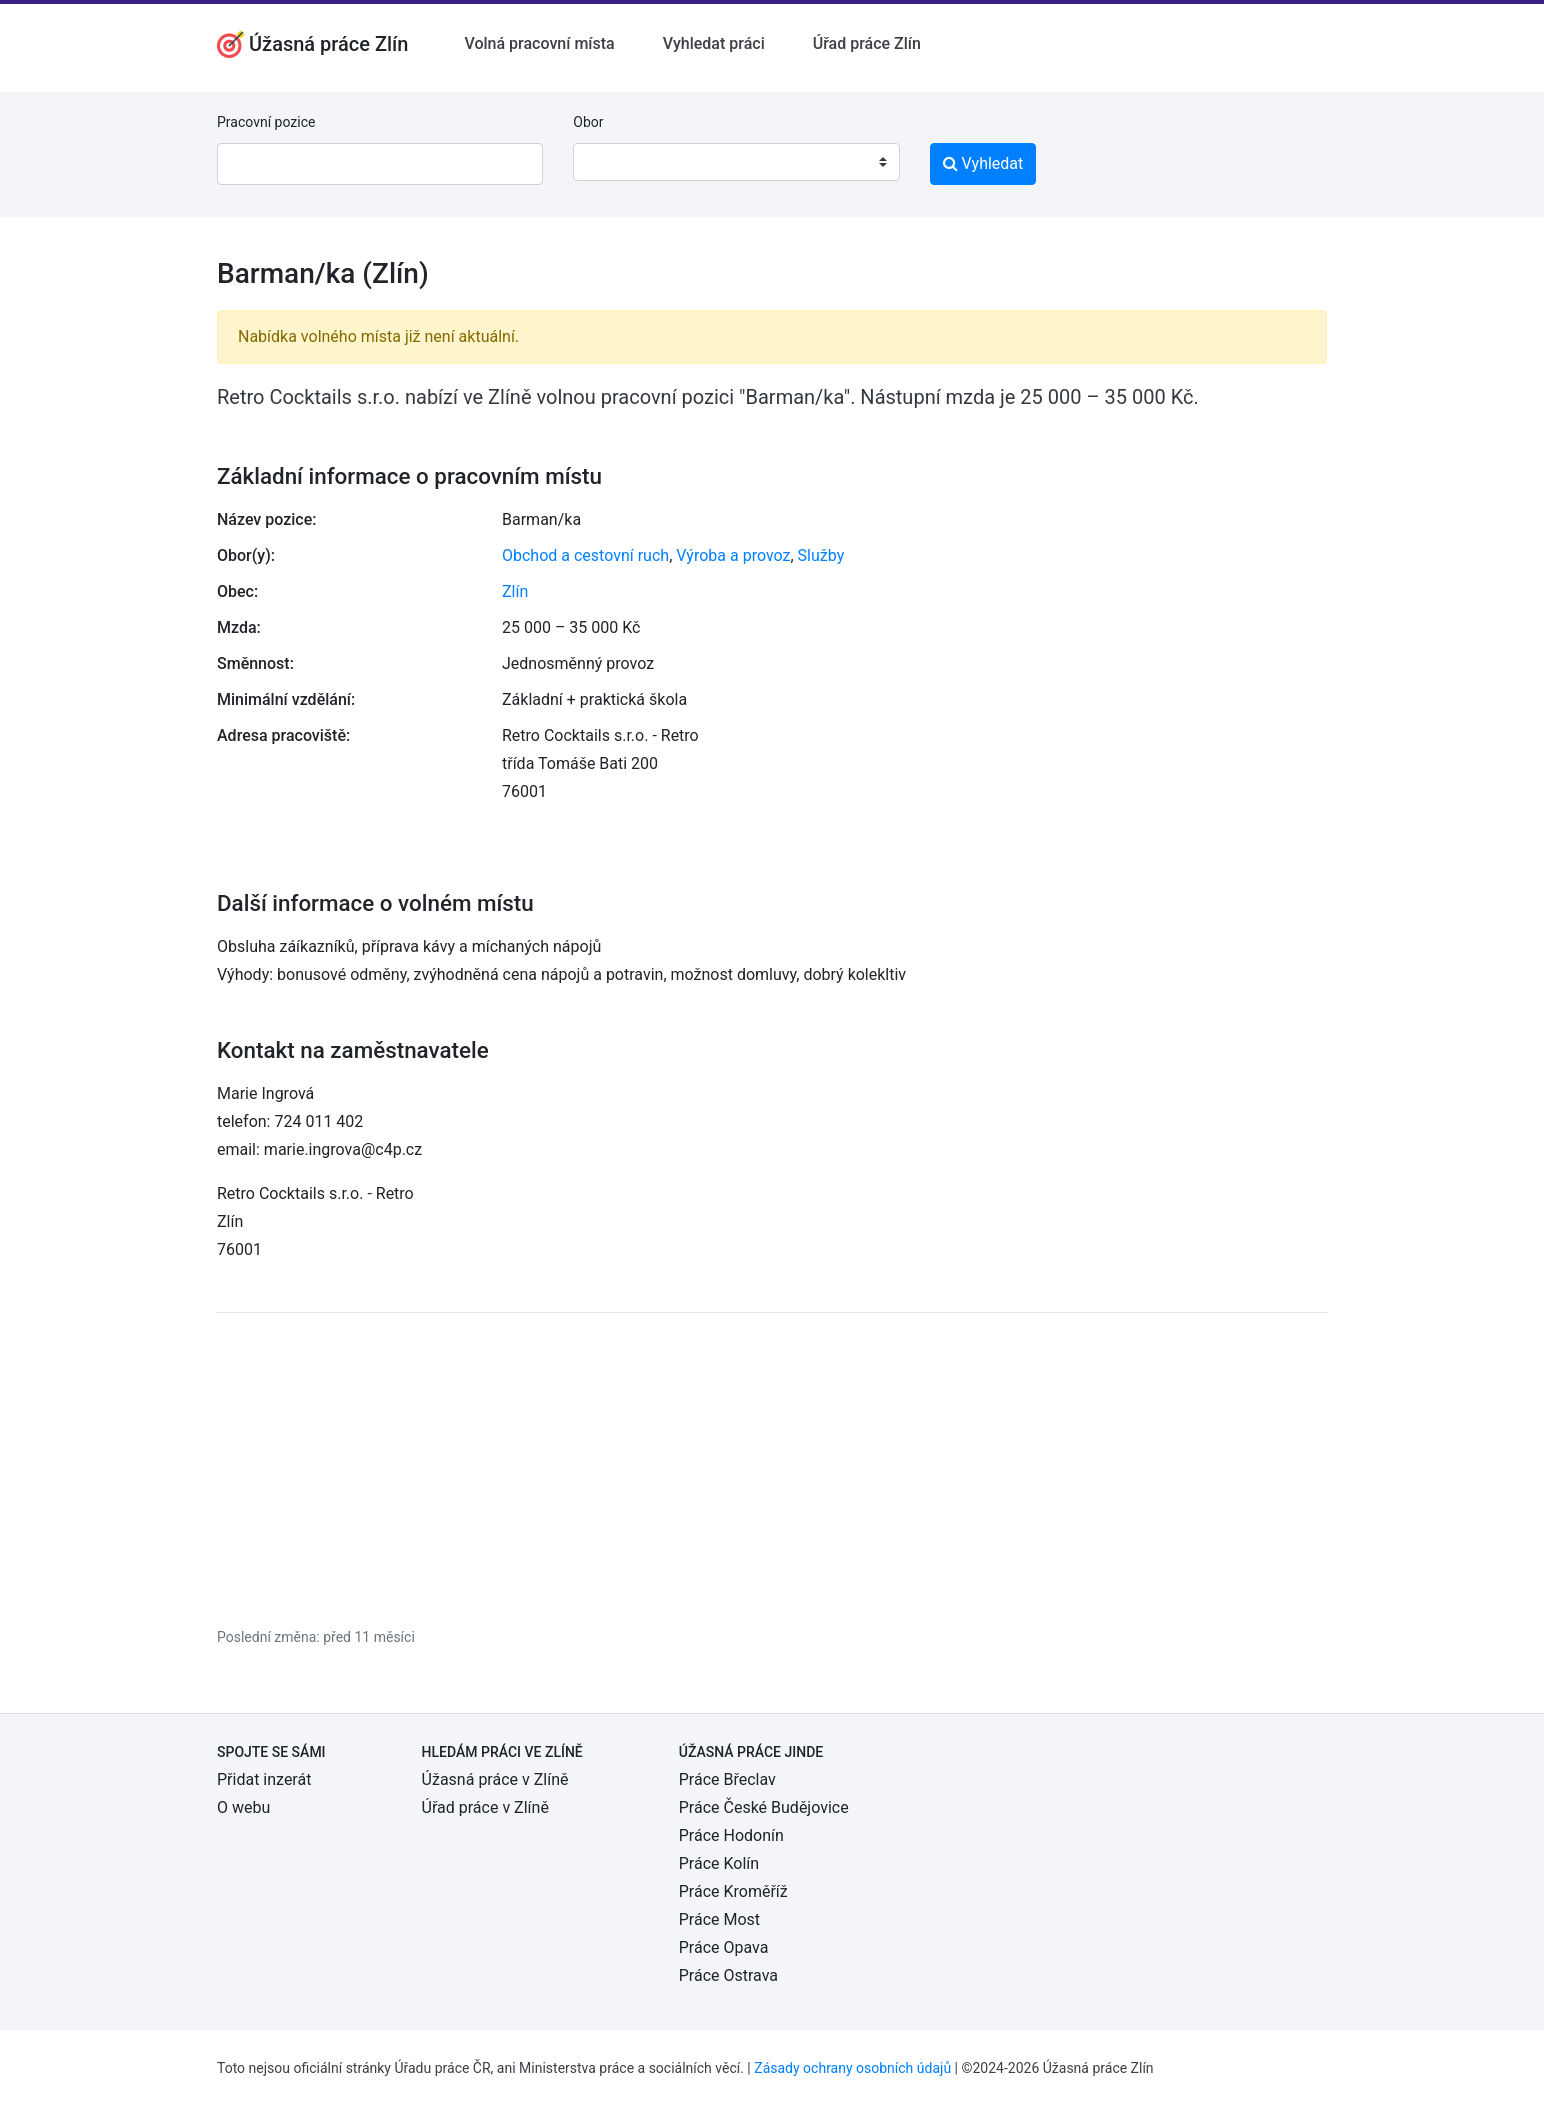  Describe the element at coordinates (733, 555) in the screenshot. I see `Výroba a provoz` at that location.